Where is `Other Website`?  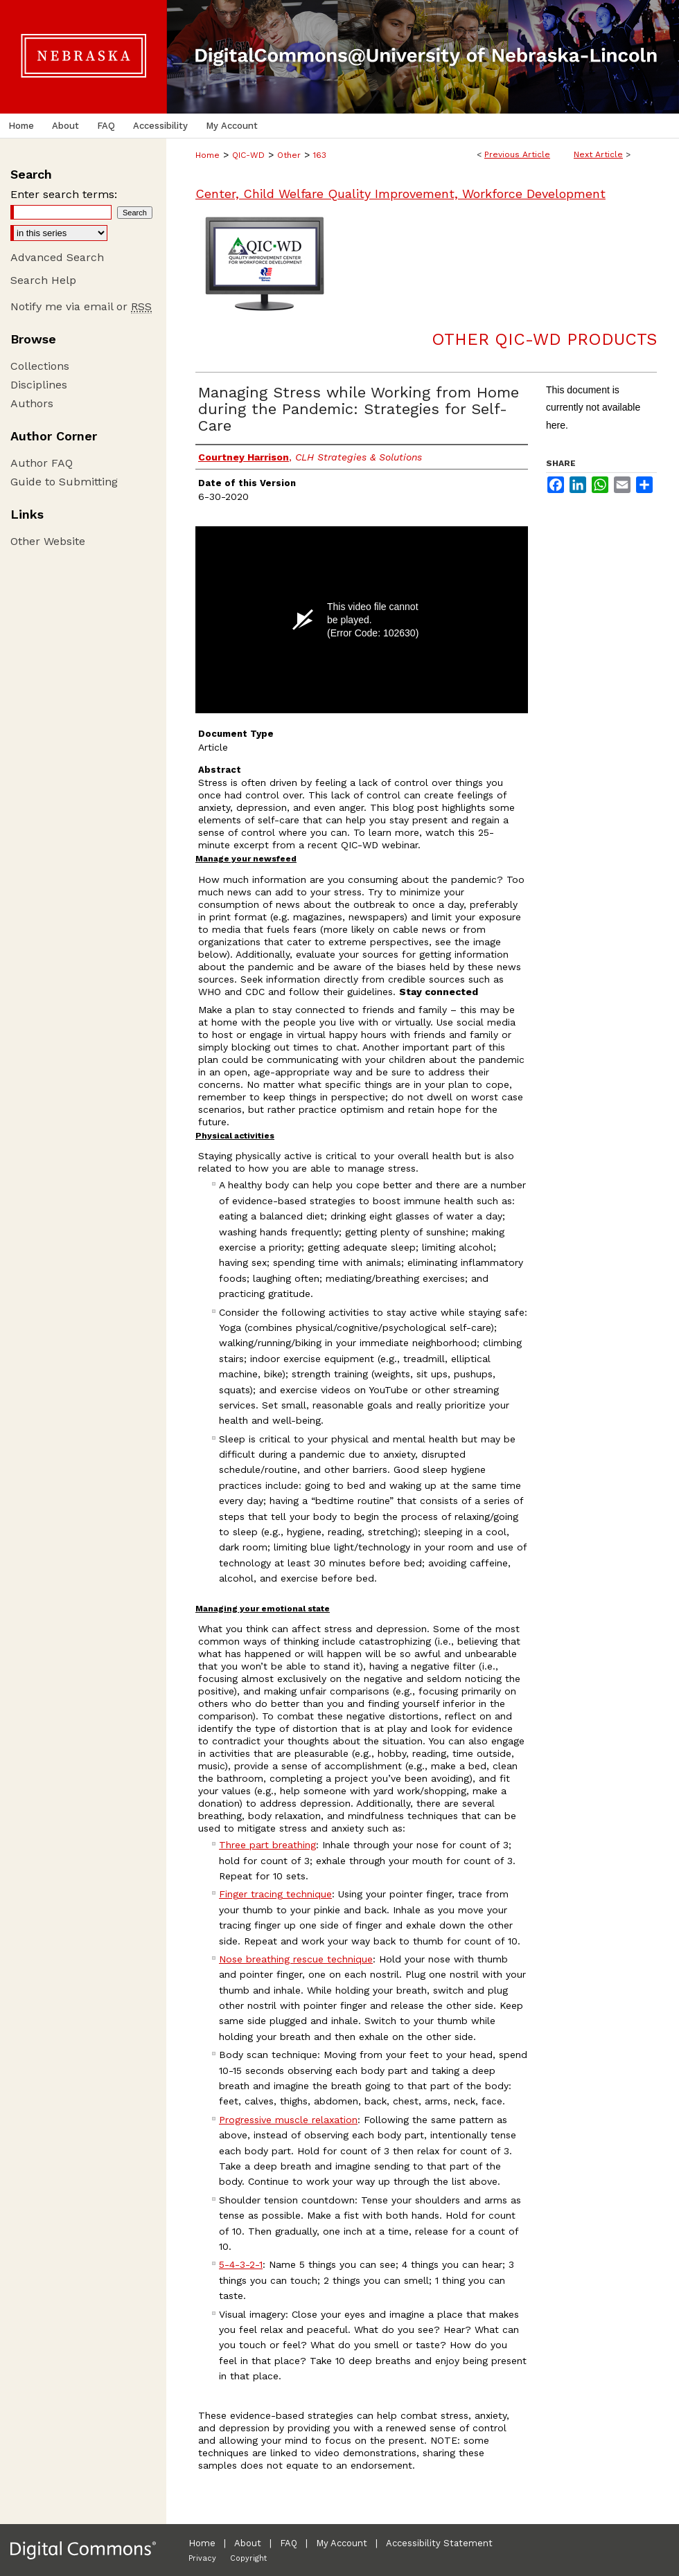 Other Website is located at coordinates (47, 541).